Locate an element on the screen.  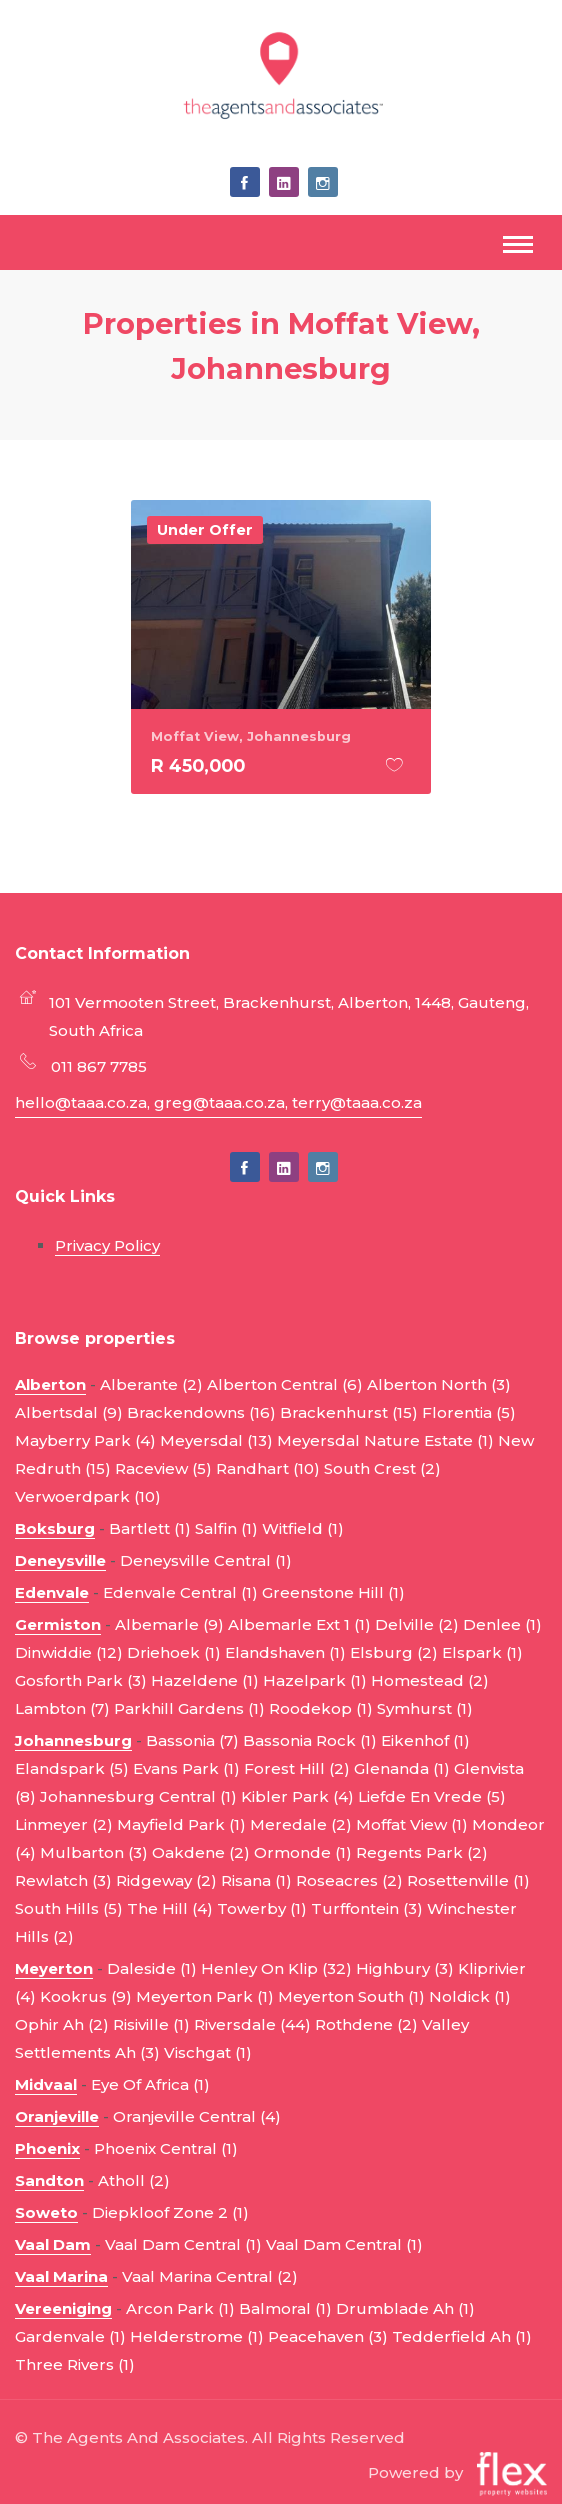
Hazelpark (1) is located at coordinates (315, 1680).